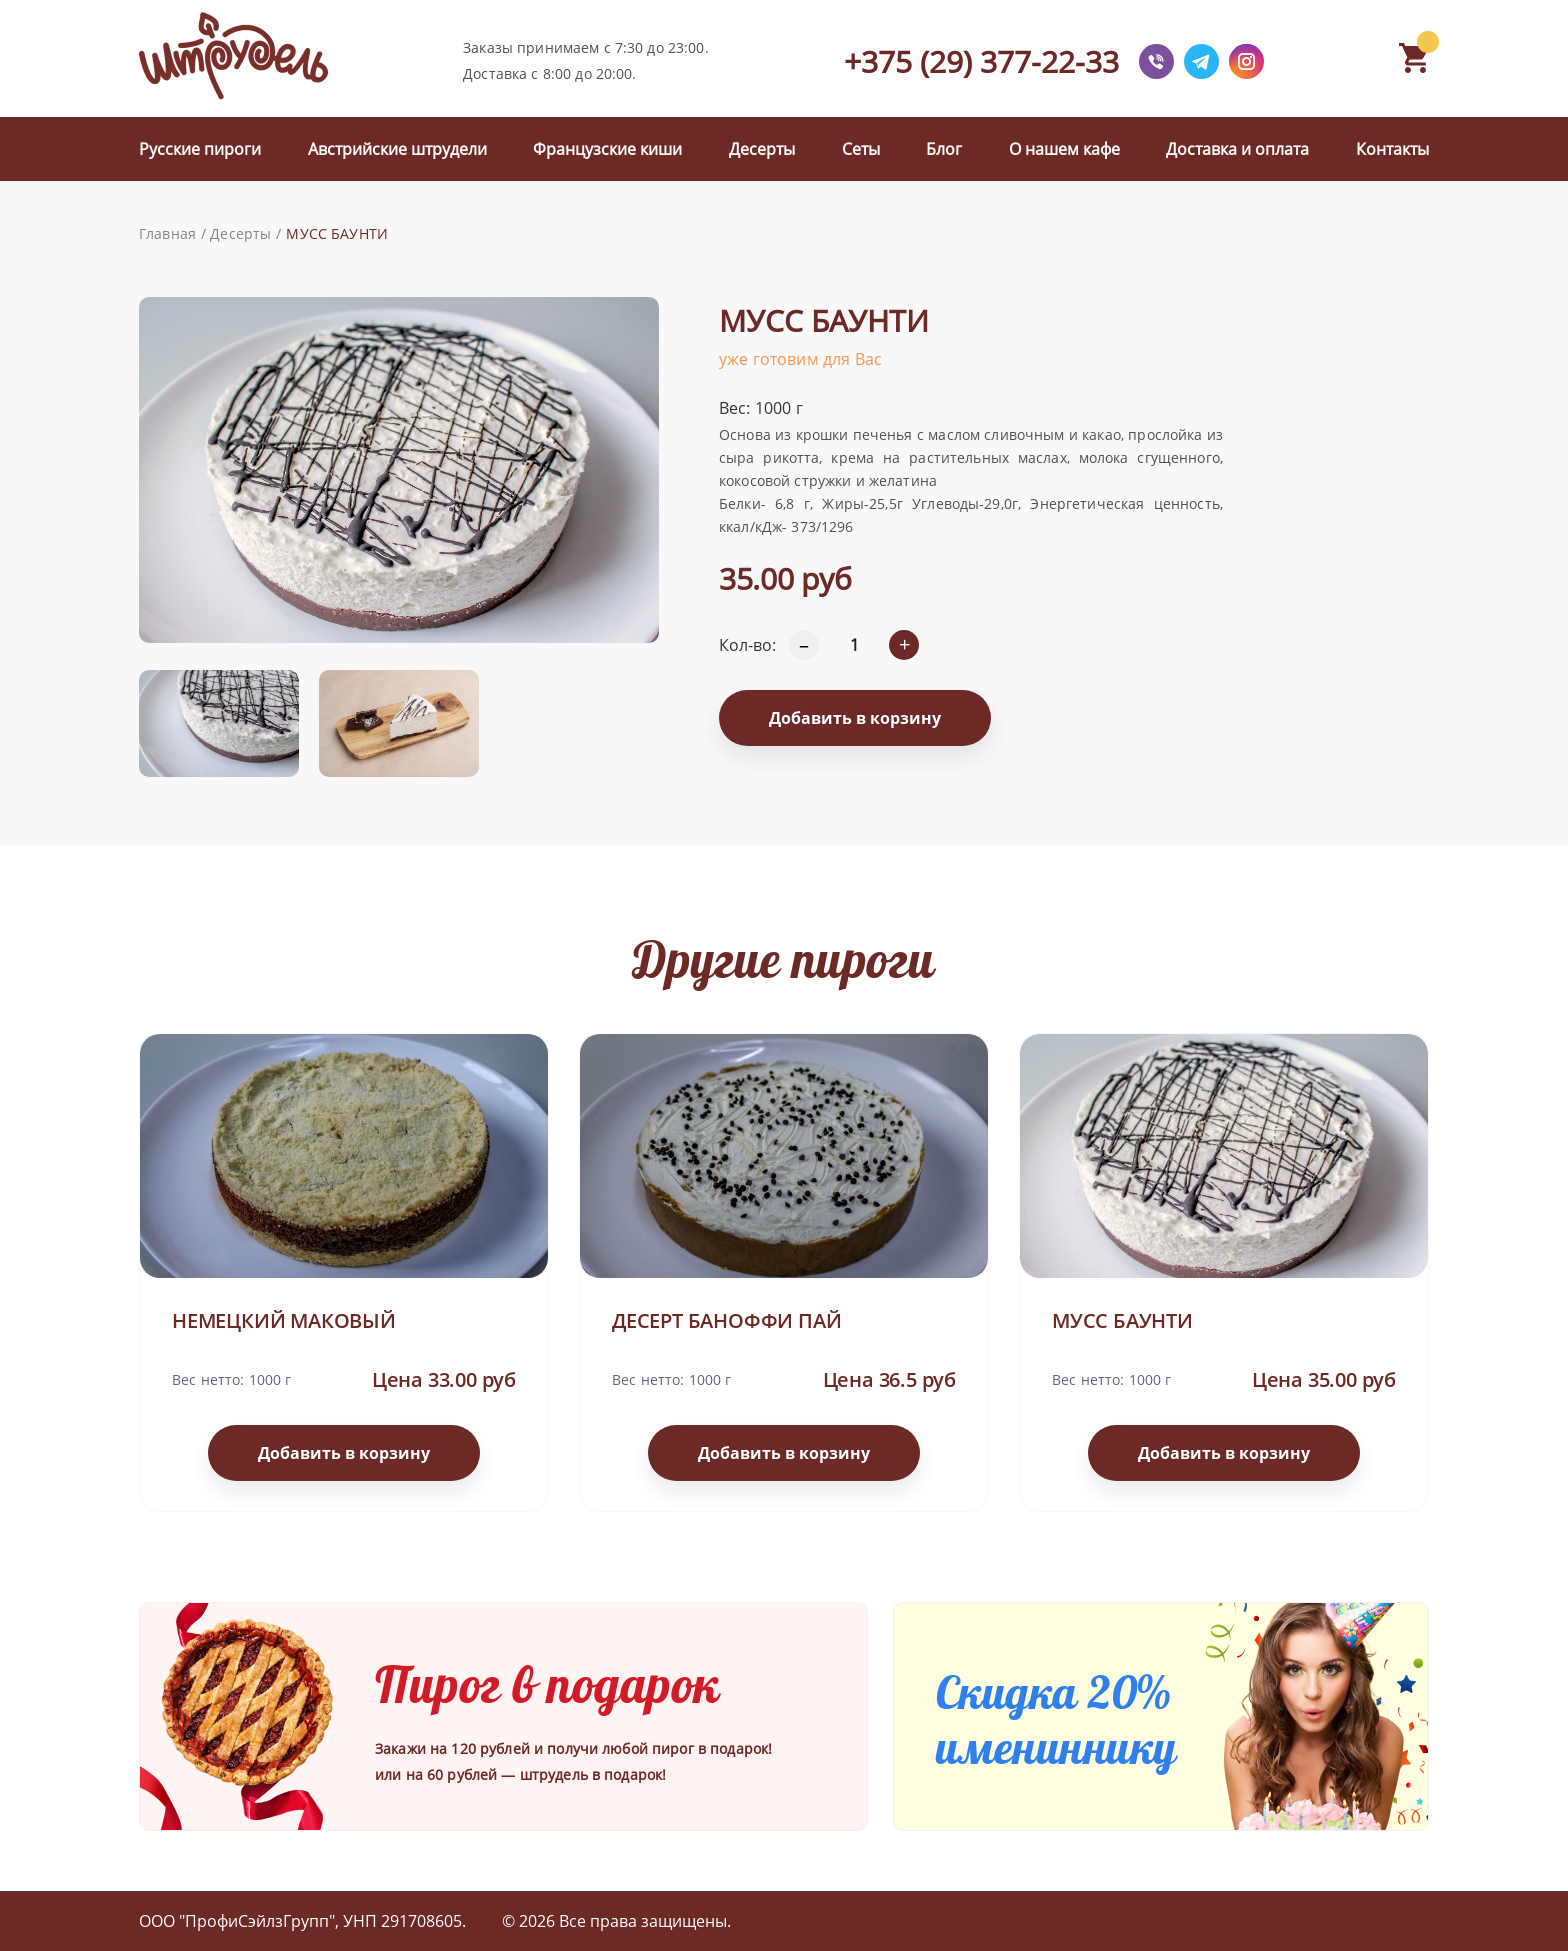 The image size is (1568, 1951). Describe the element at coordinates (607, 149) in the screenshot. I see `Французские киши` at that location.